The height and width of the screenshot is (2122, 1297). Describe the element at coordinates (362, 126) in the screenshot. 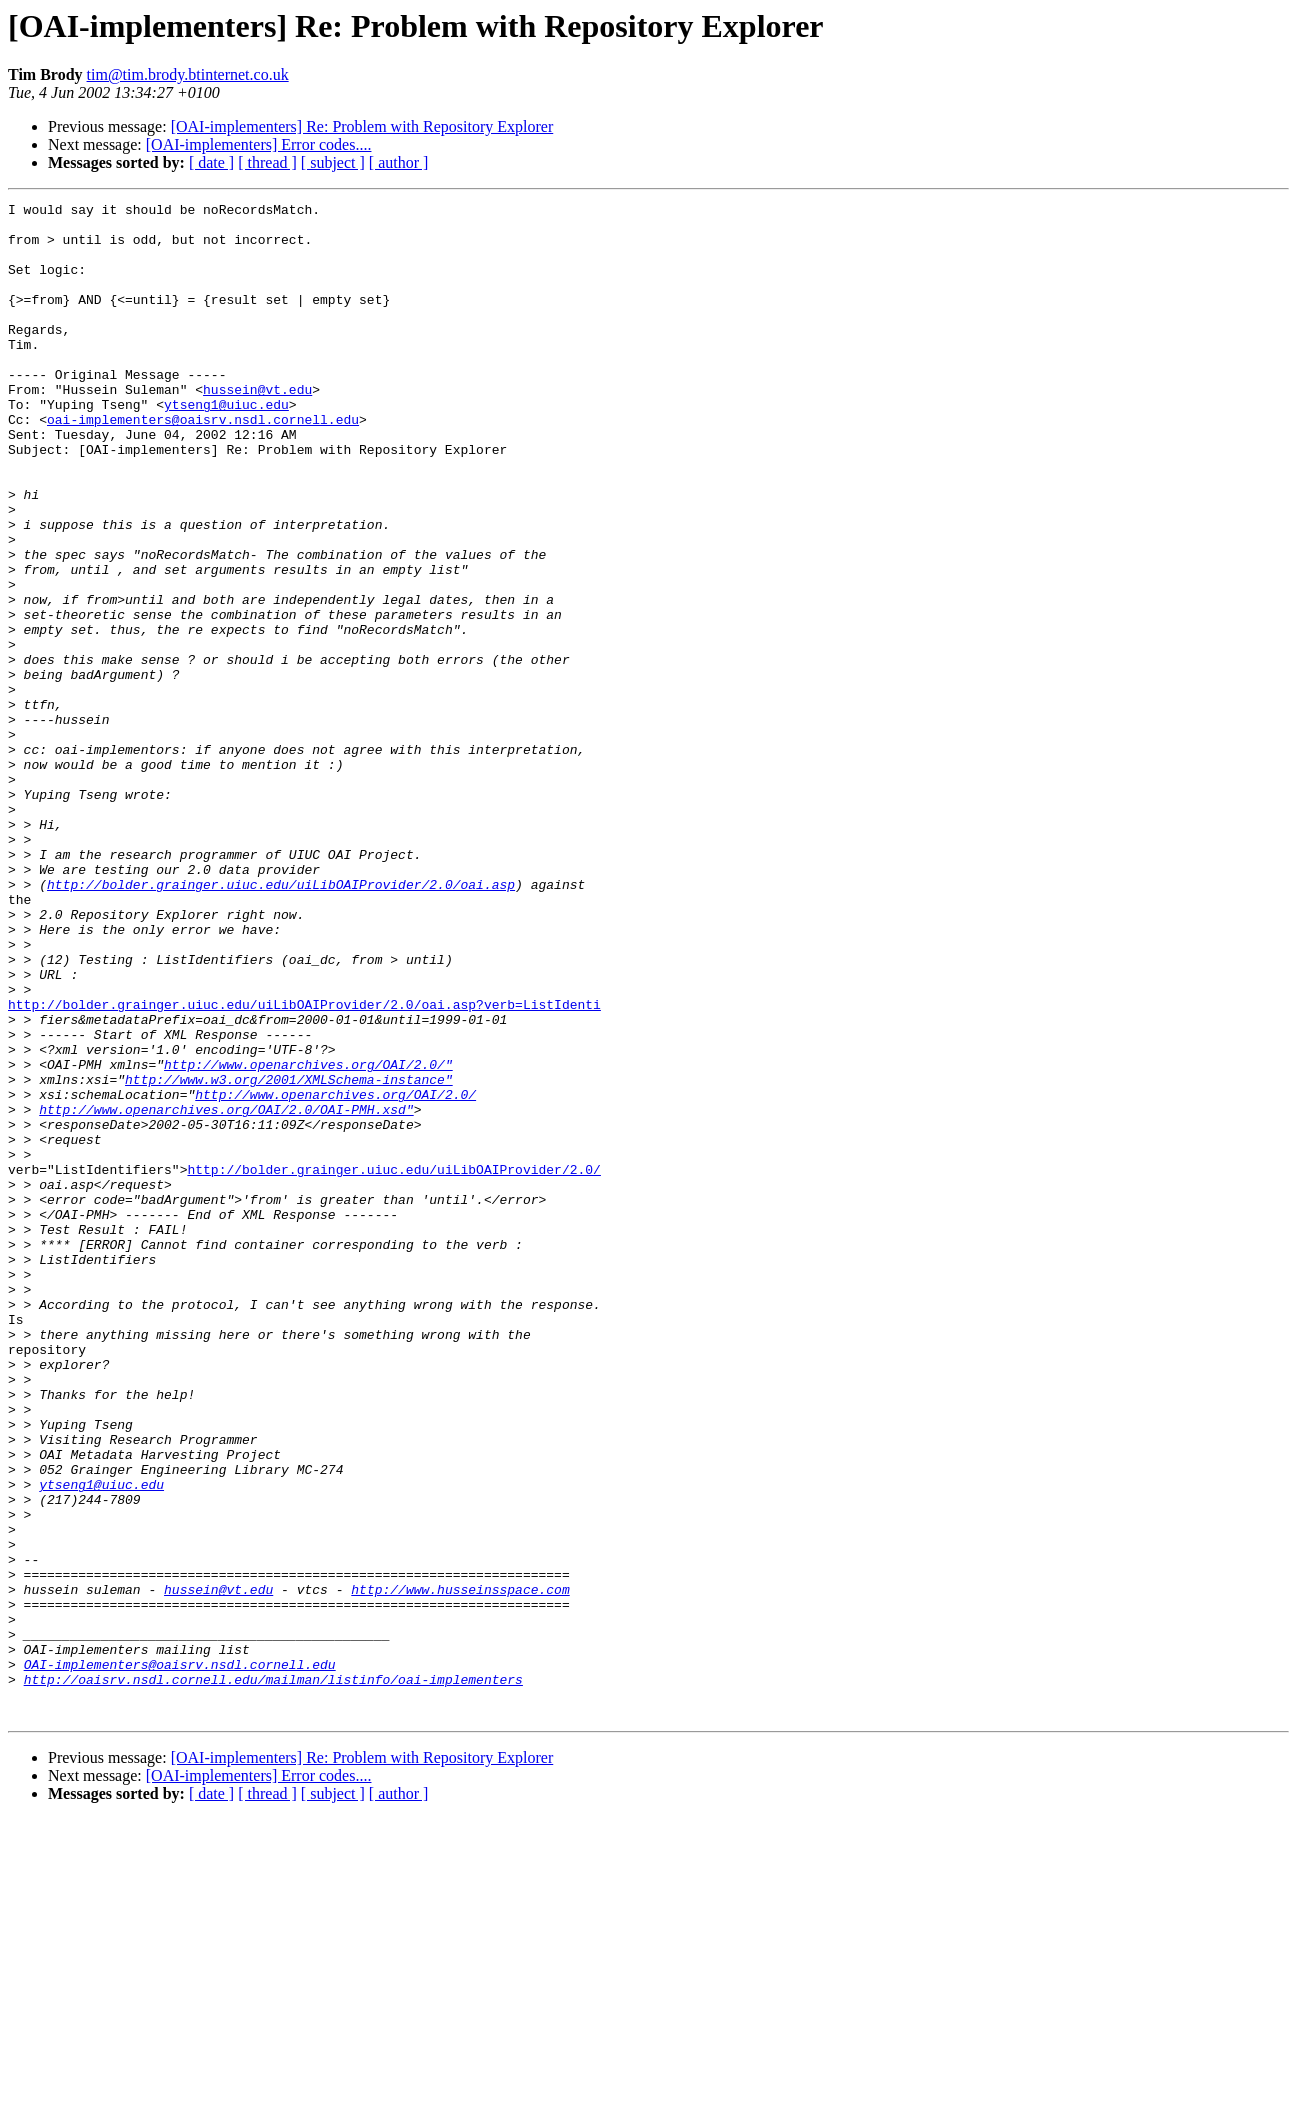

I see `[OAI-implementers] Re: Problem with Repository Explorer` at that location.